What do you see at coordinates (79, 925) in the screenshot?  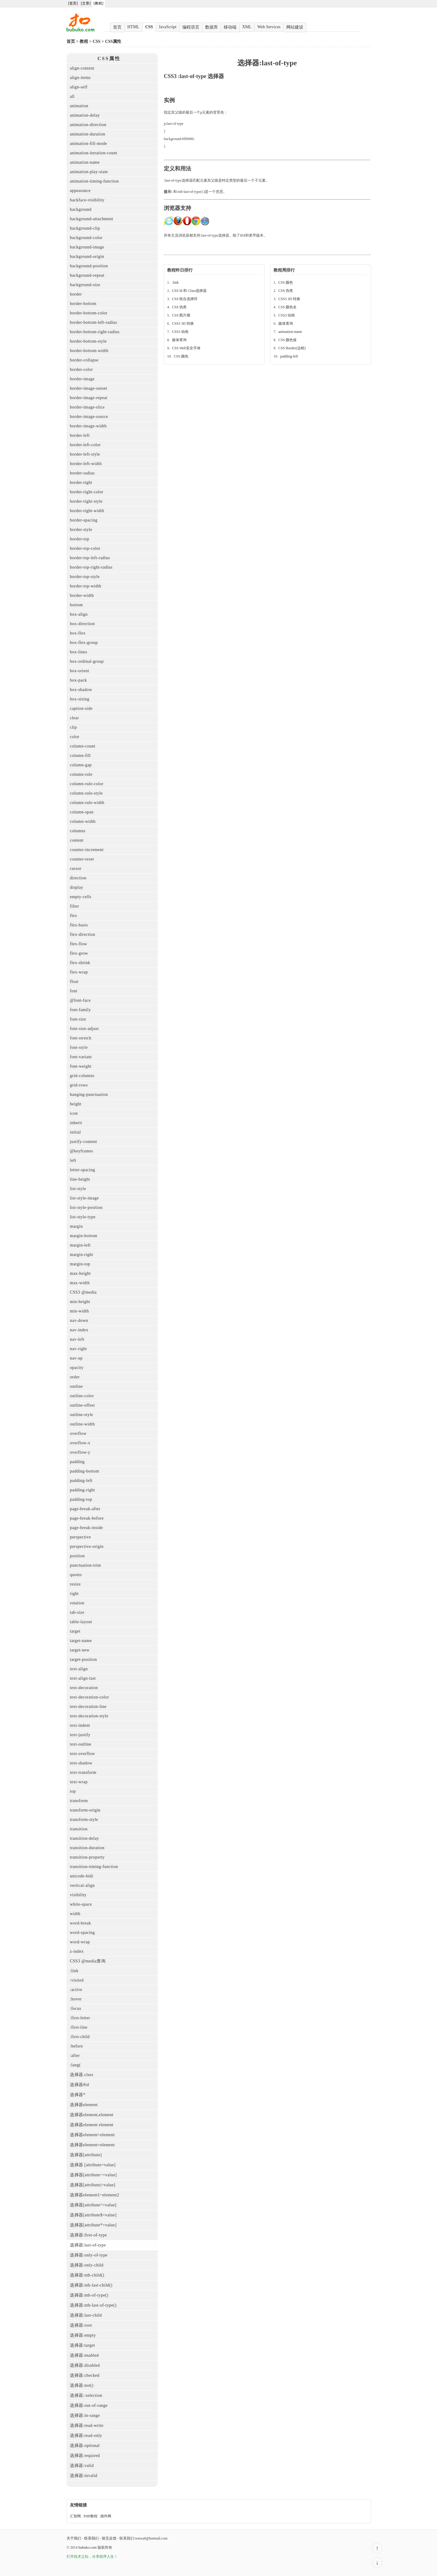 I see `flex-basis` at bounding box center [79, 925].